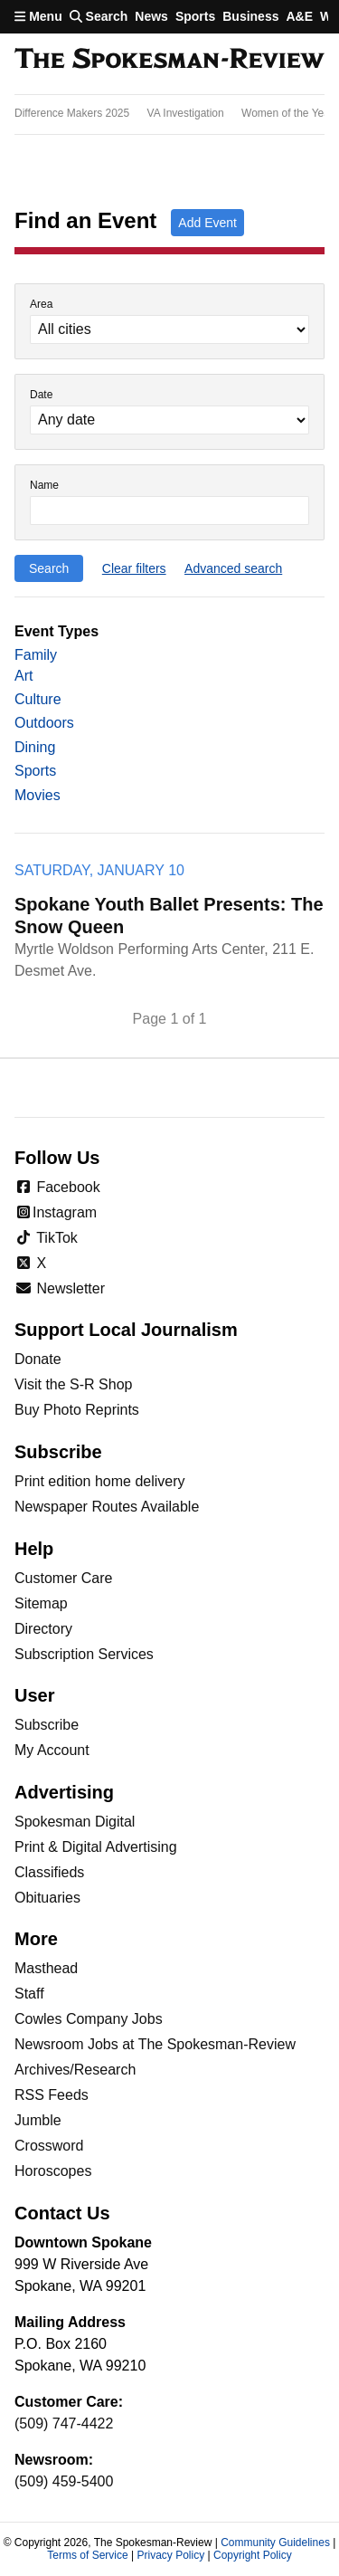 This screenshot has width=339, height=2576. Describe the element at coordinates (44, 485) in the screenshot. I see `Name` at that location.